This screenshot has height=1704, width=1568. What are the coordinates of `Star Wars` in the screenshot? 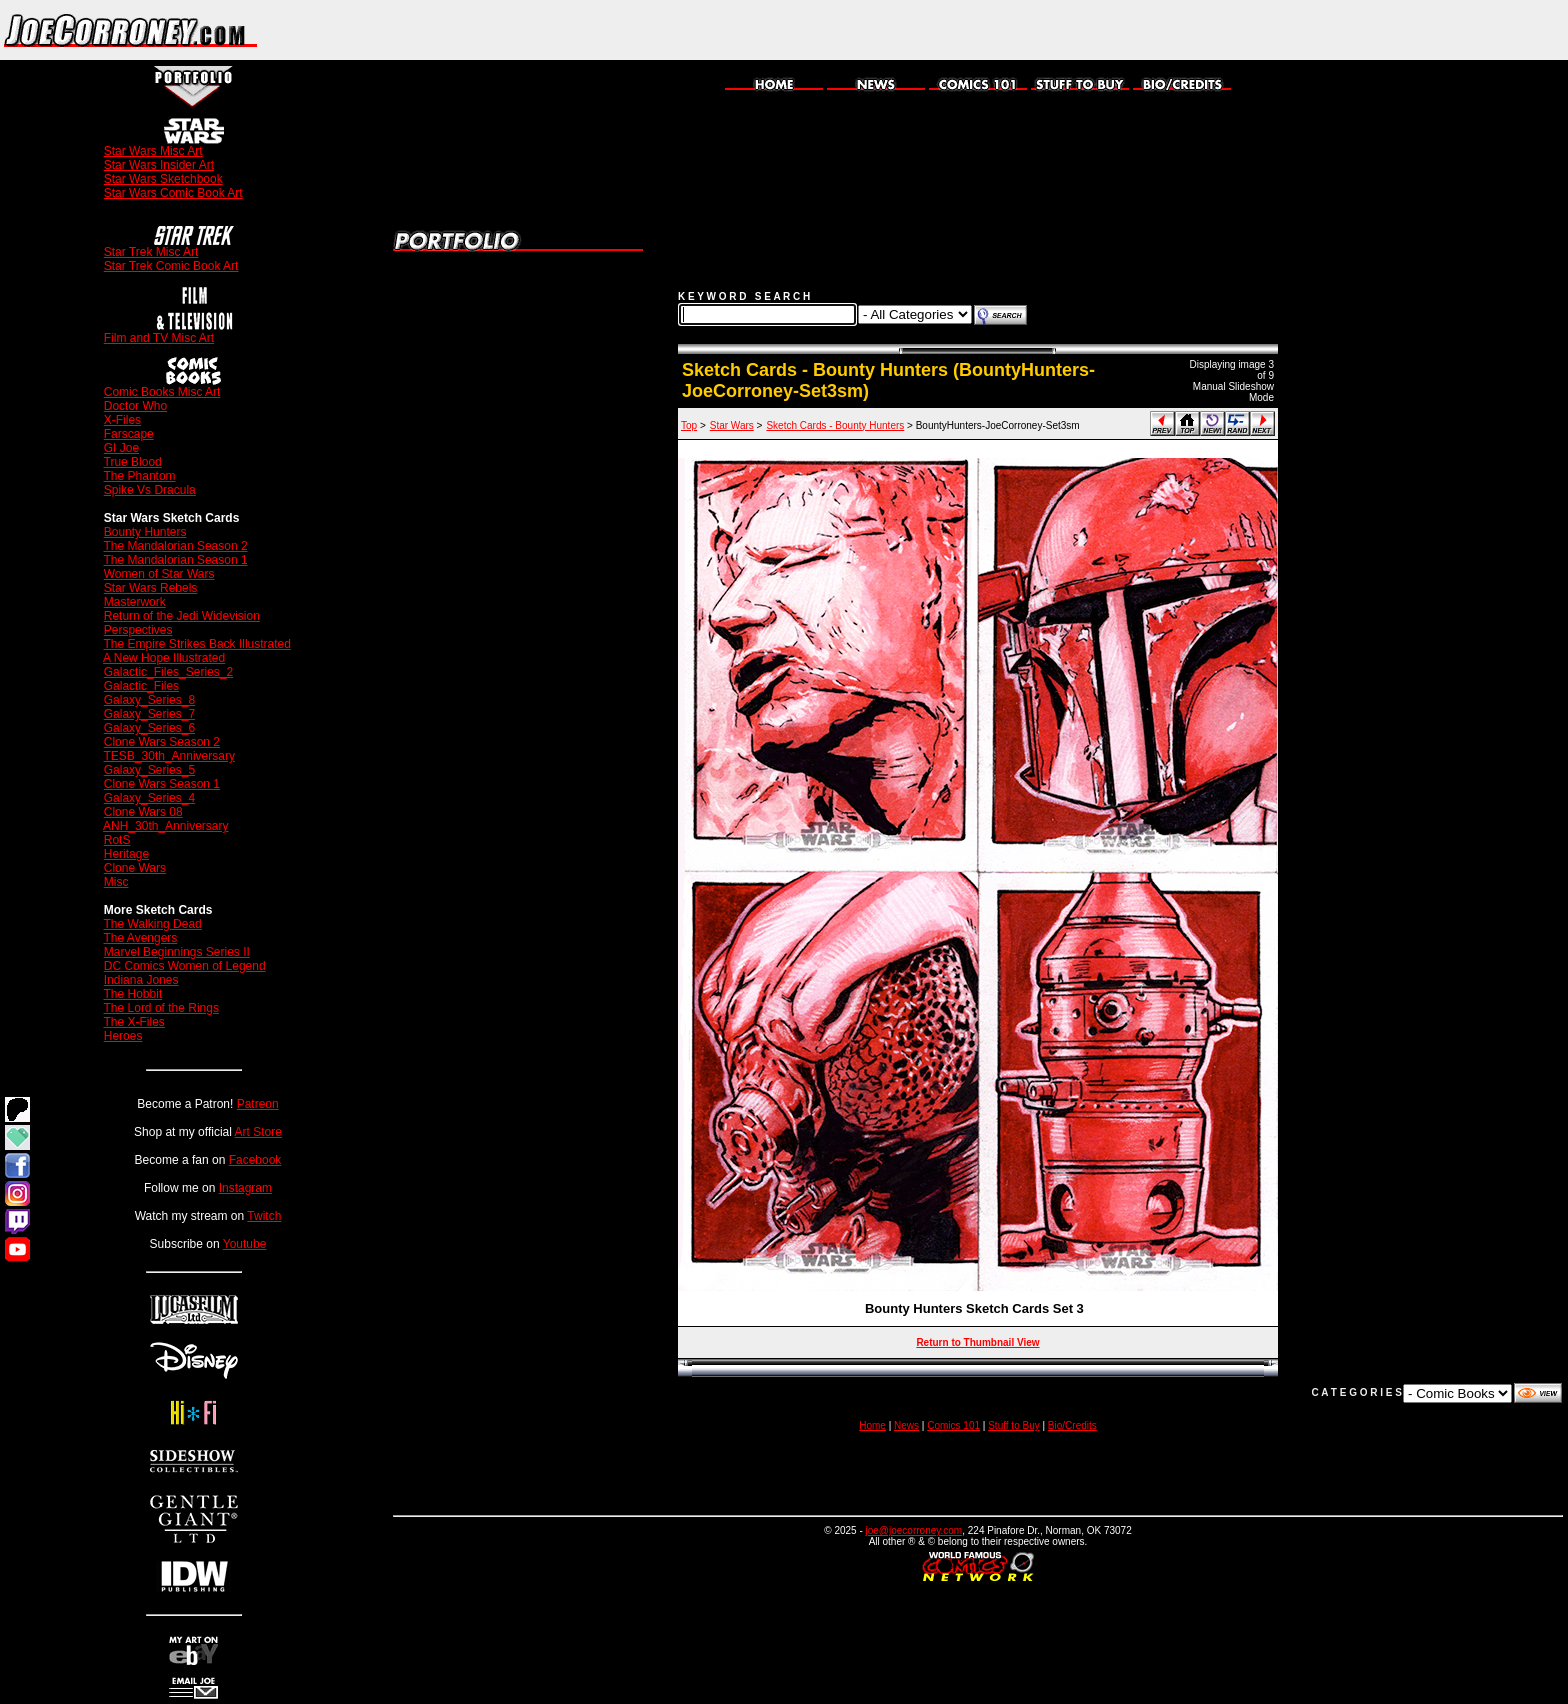 It's located at (732, 425).